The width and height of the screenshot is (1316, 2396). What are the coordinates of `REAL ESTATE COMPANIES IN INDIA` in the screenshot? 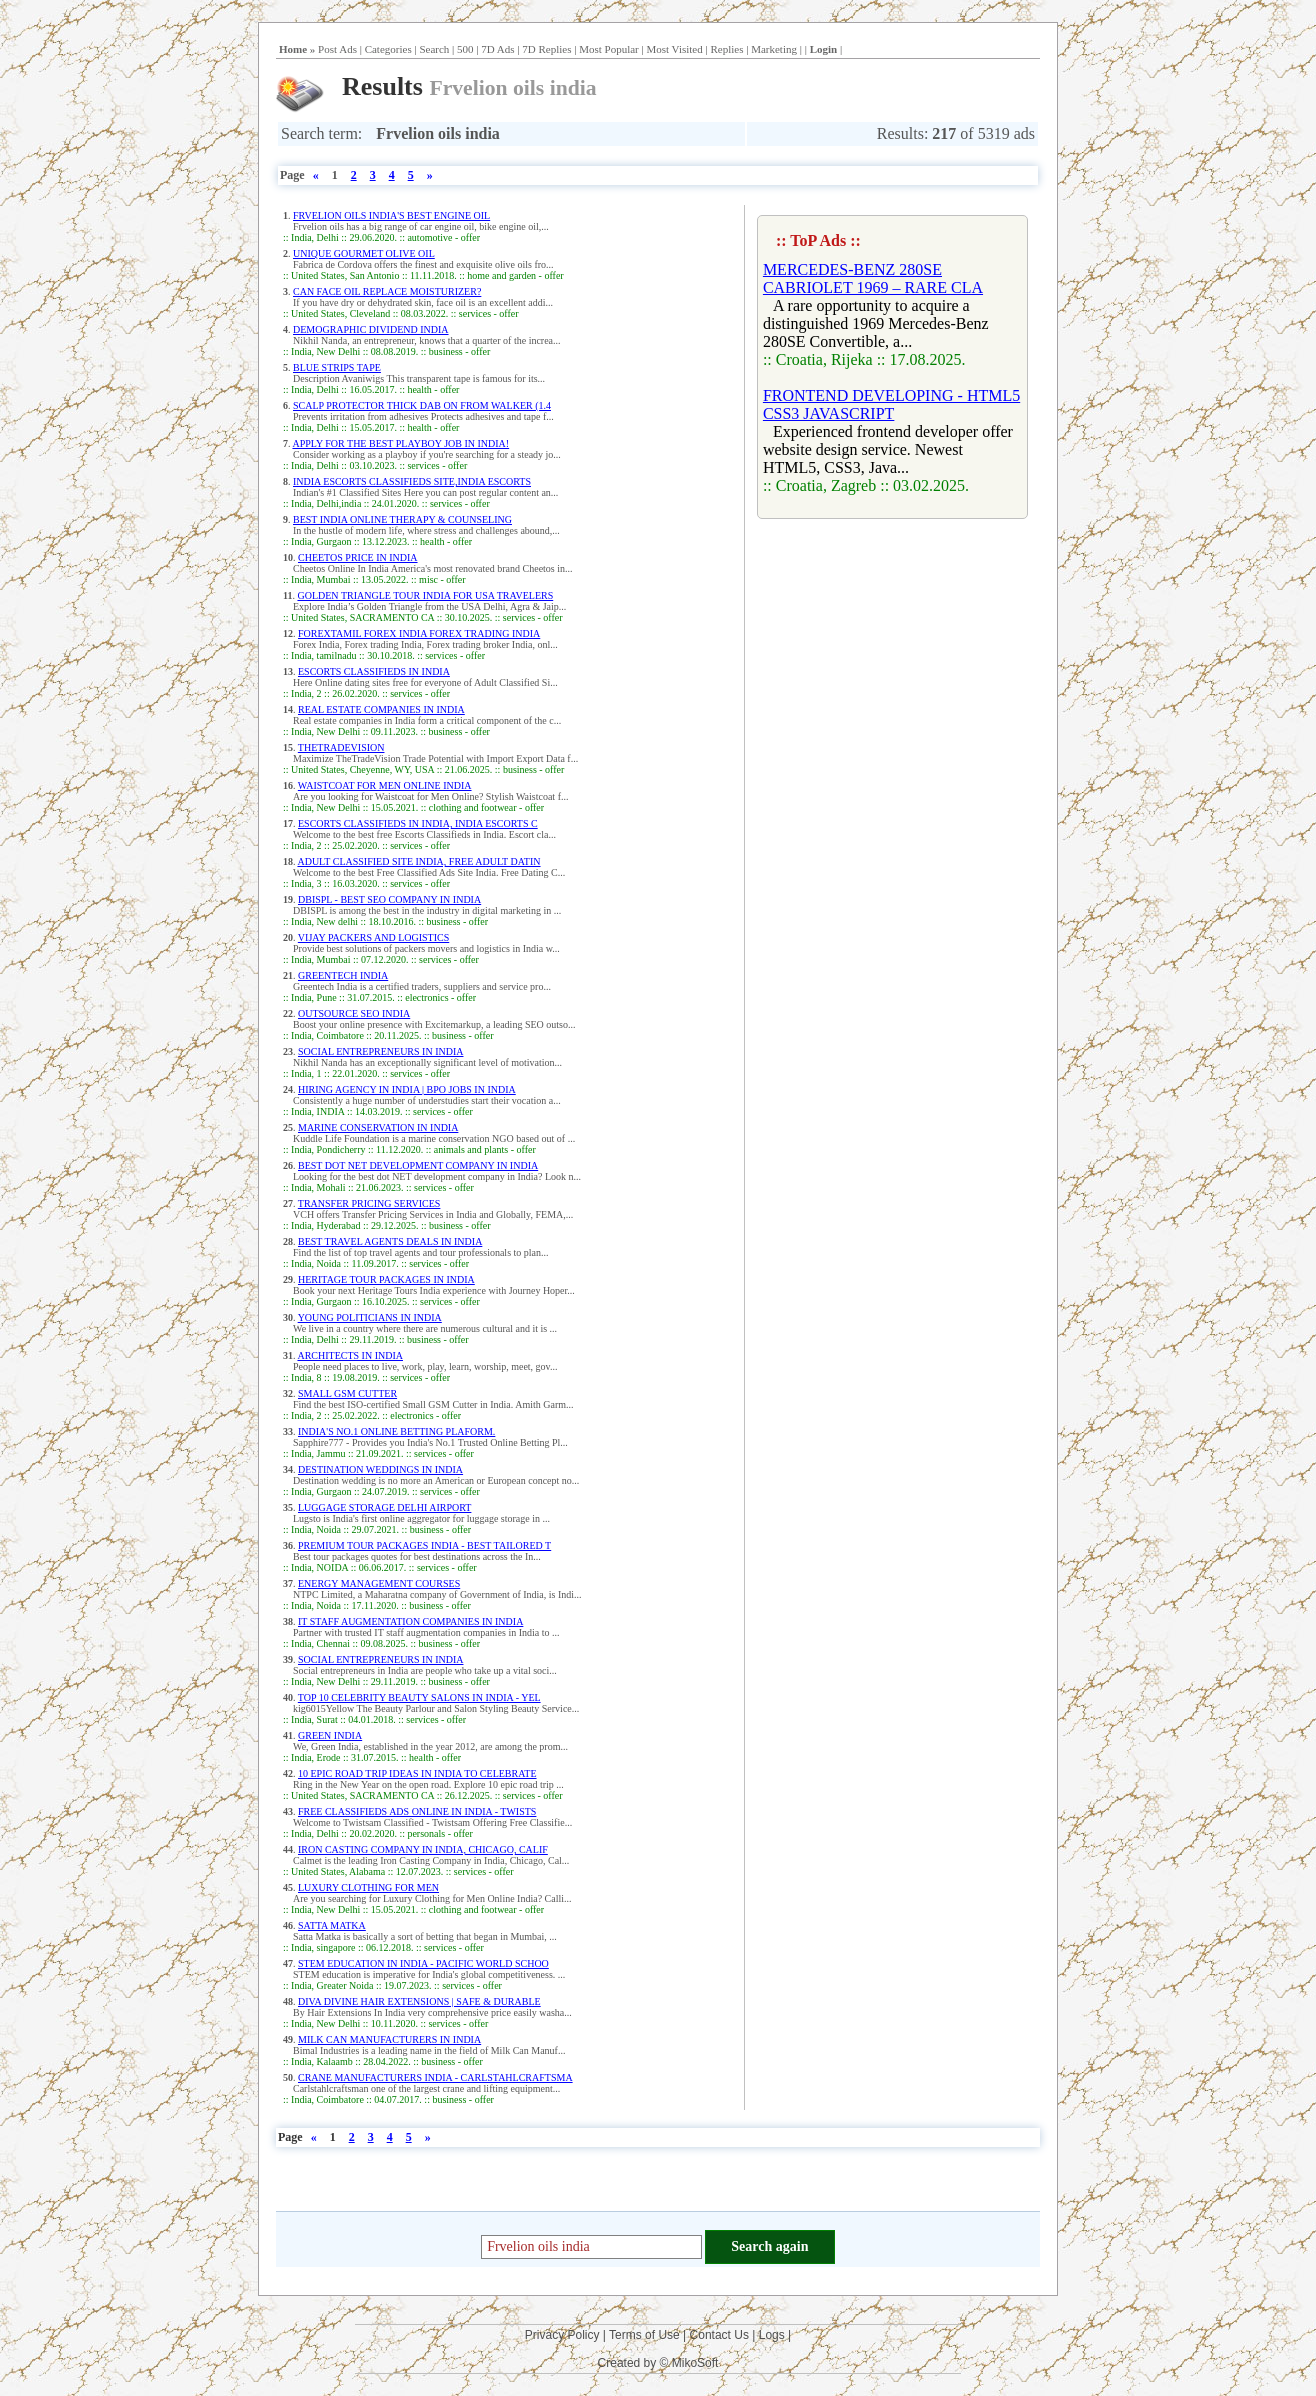 It's located at (381, 709).